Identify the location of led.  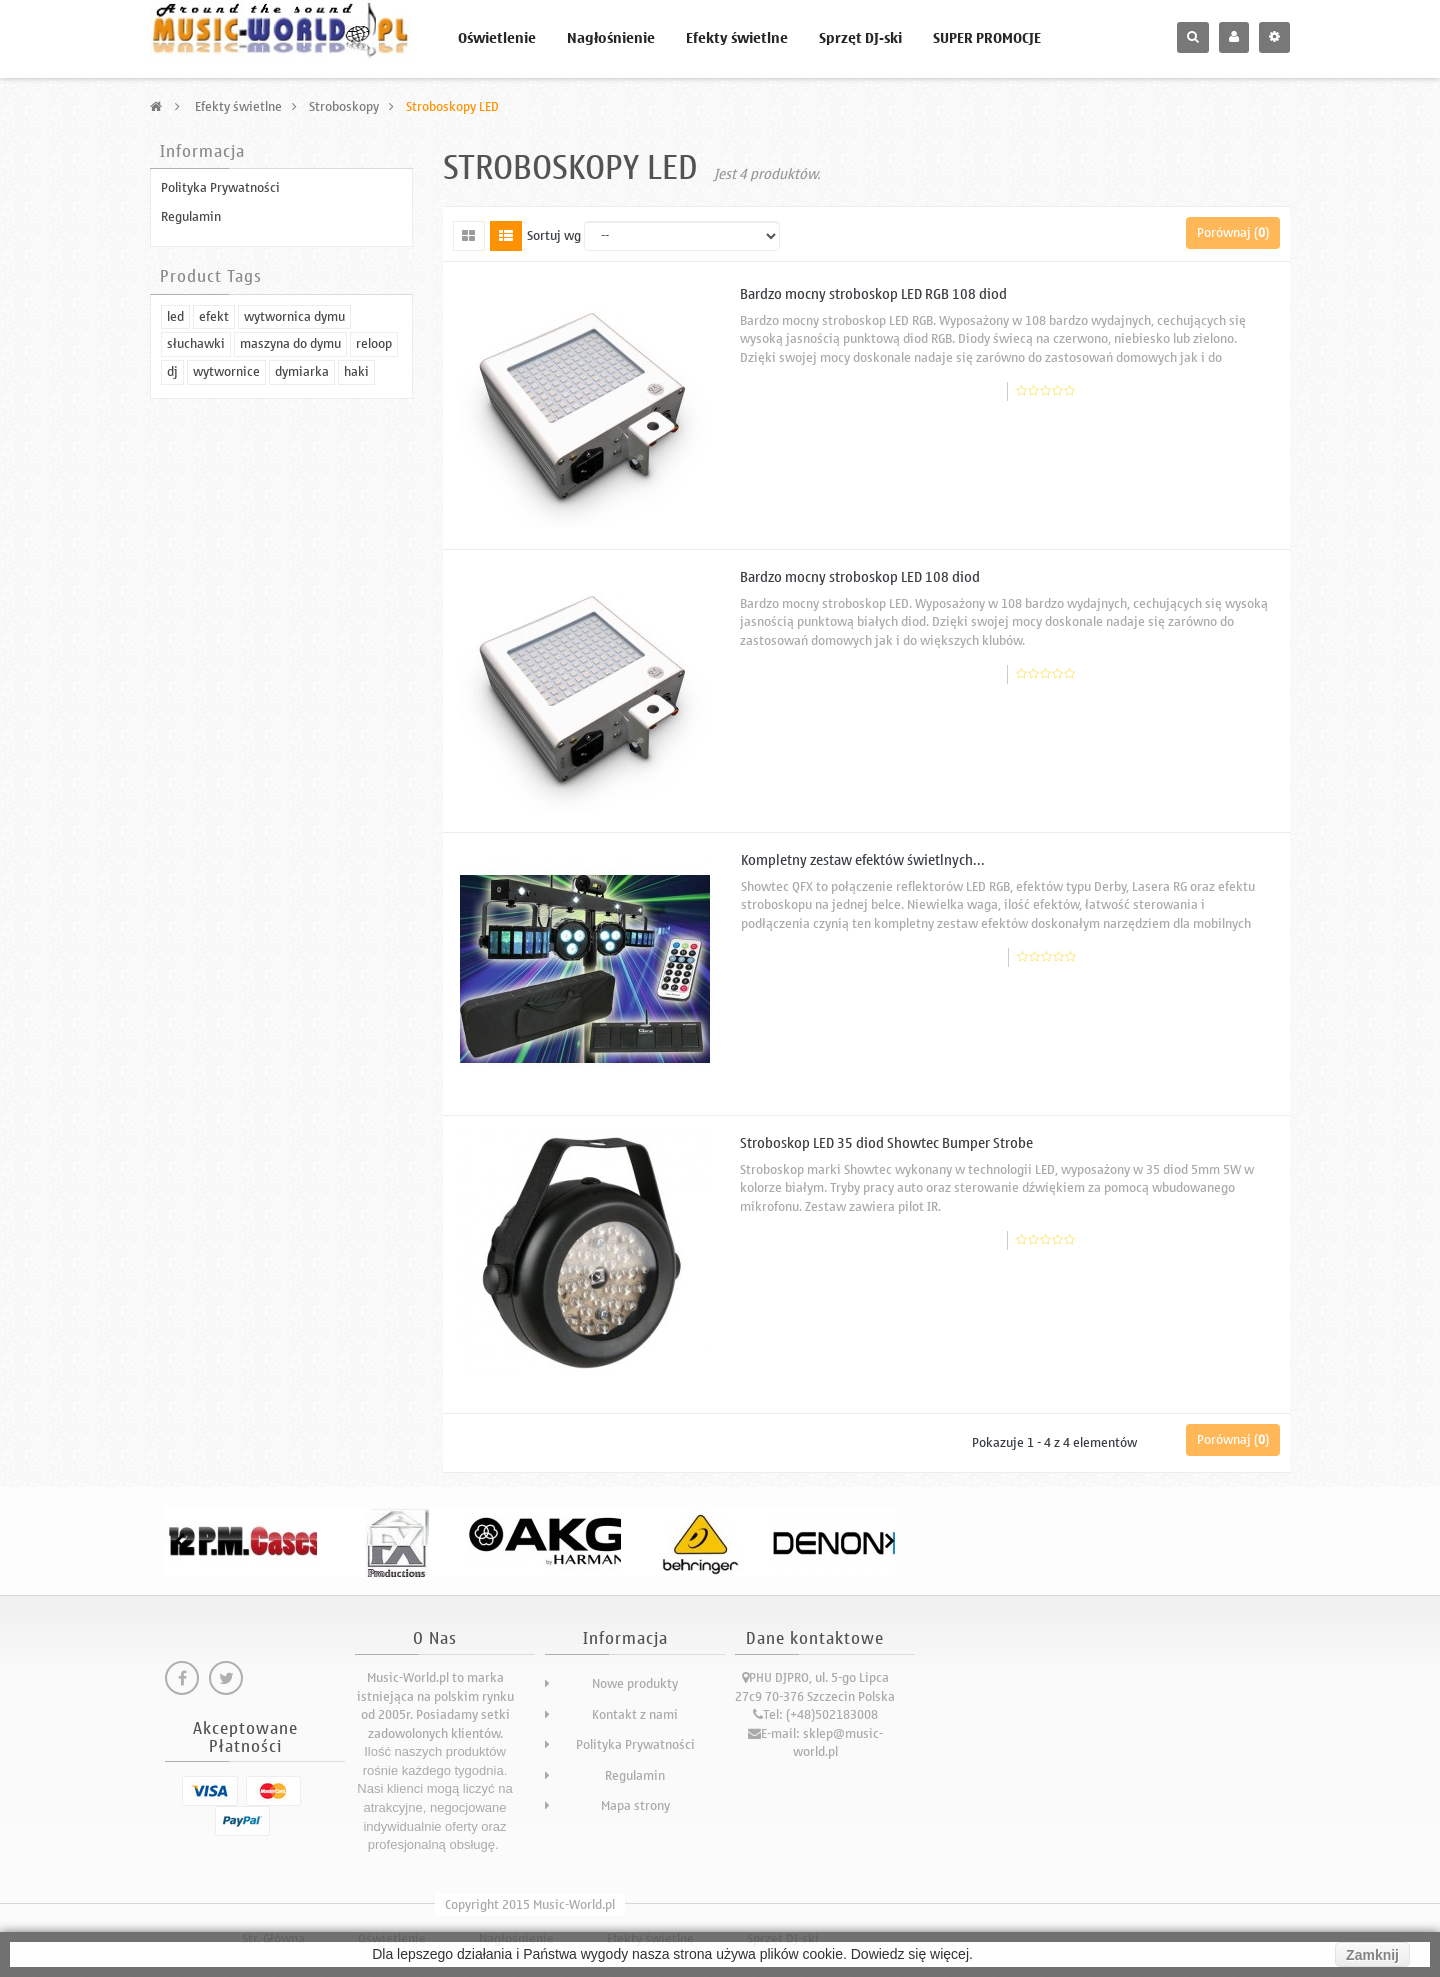
(175, 598).